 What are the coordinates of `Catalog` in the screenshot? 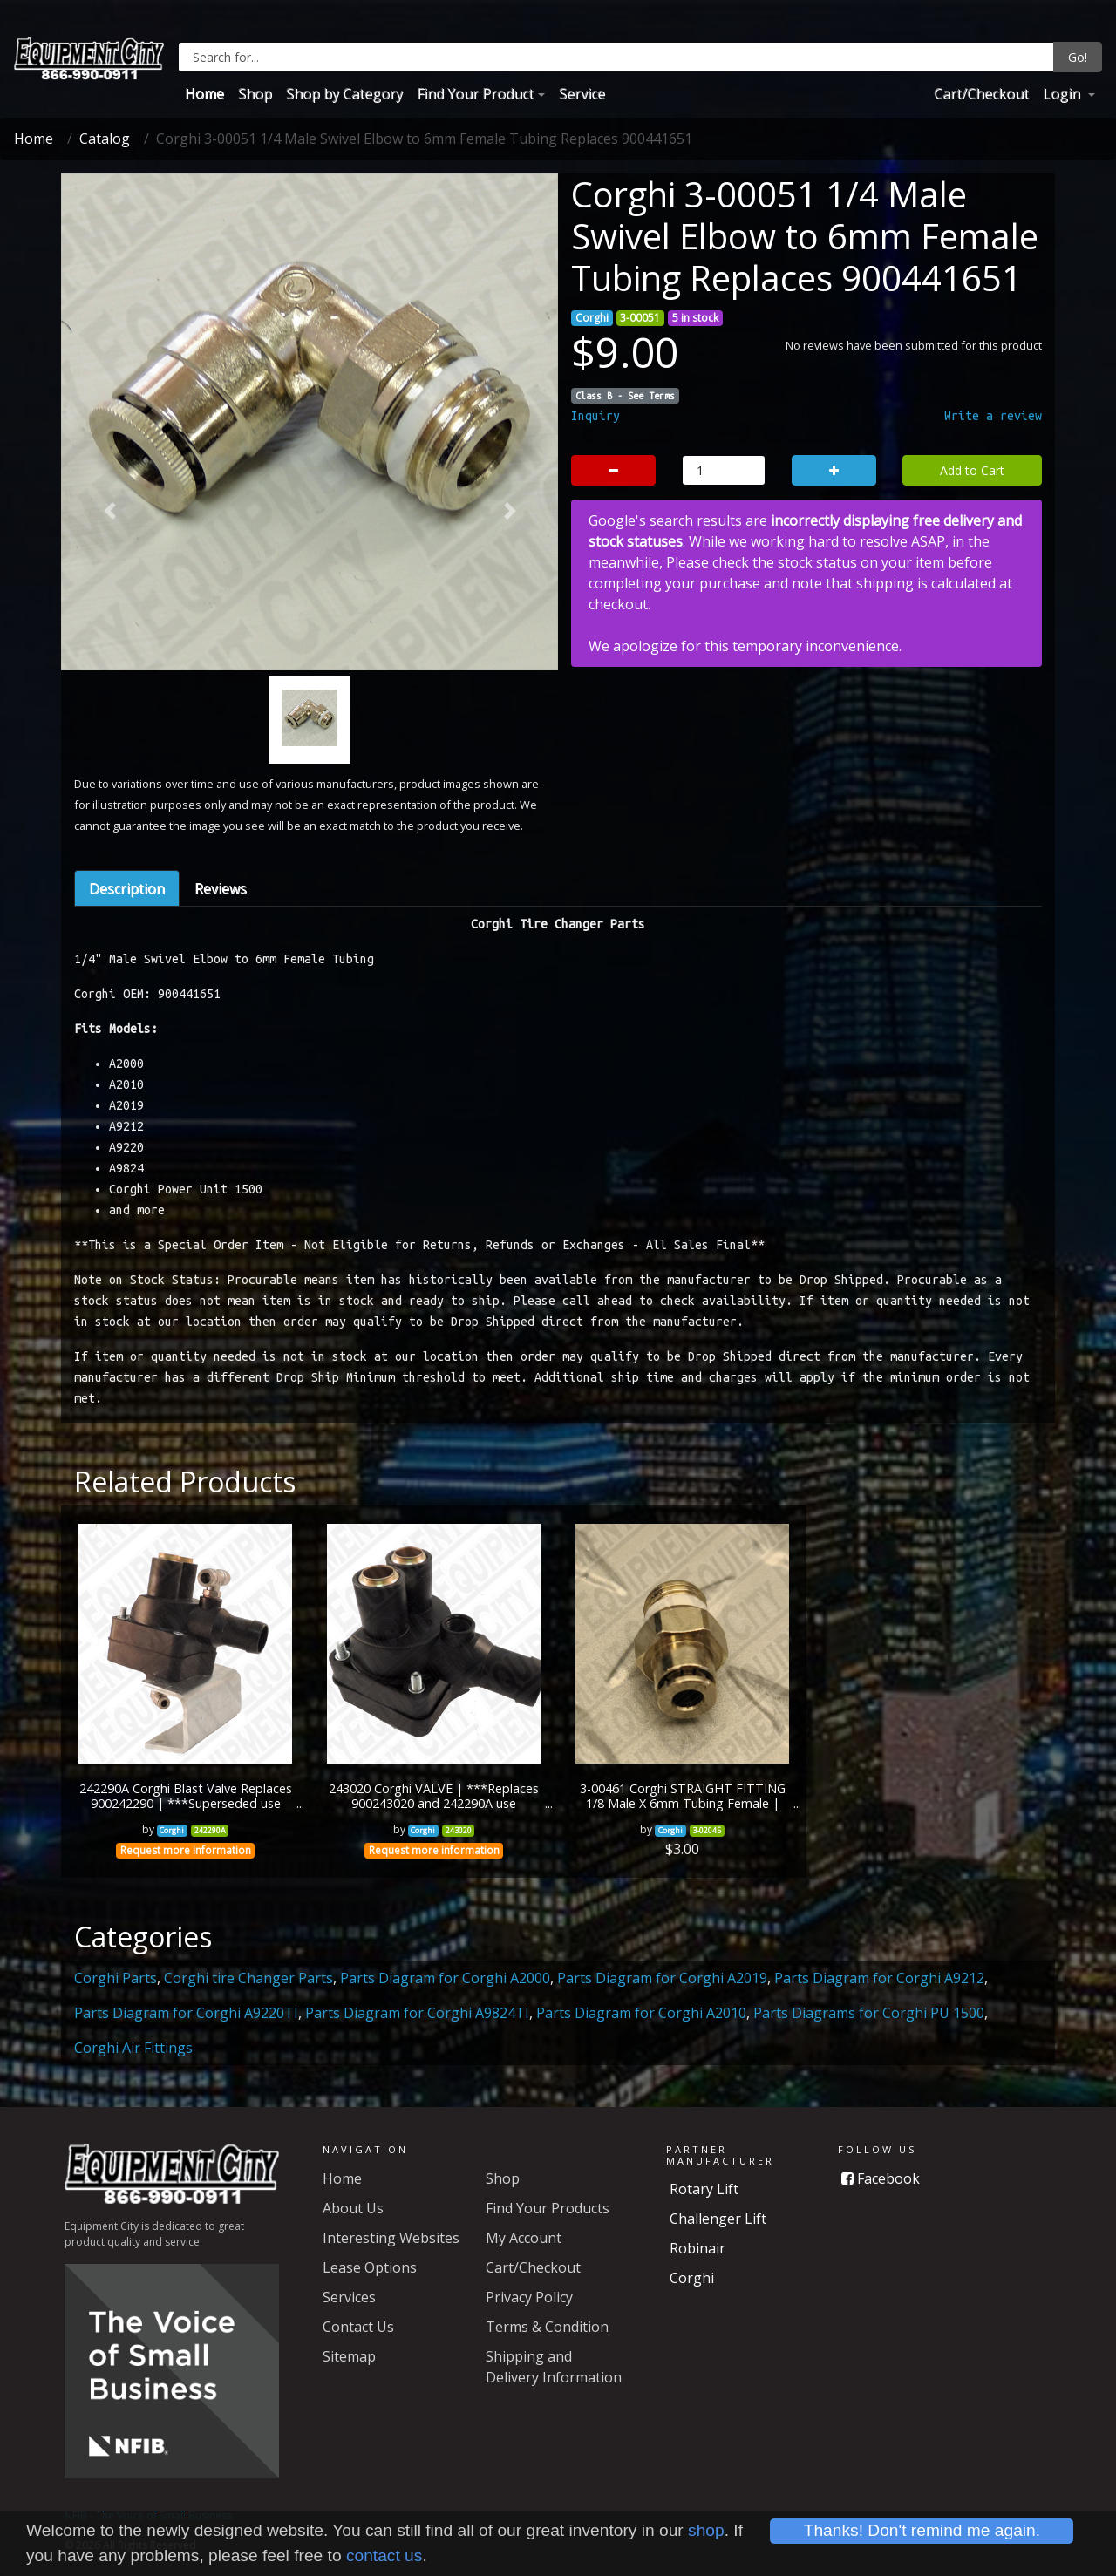 It's located at (104, 138).